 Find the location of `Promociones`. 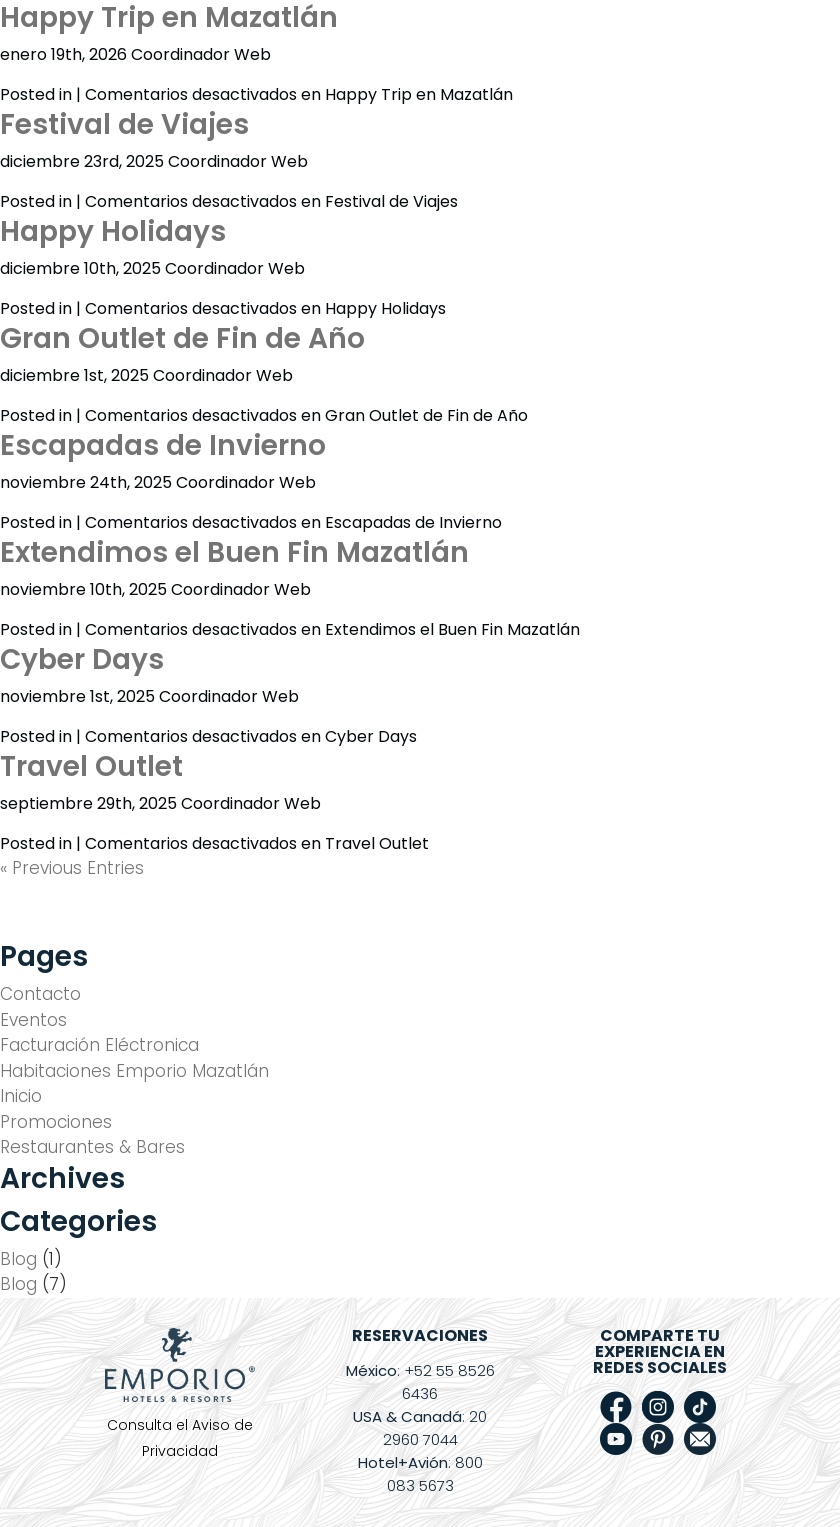

Promociones is located at coordinates (56, 1122).